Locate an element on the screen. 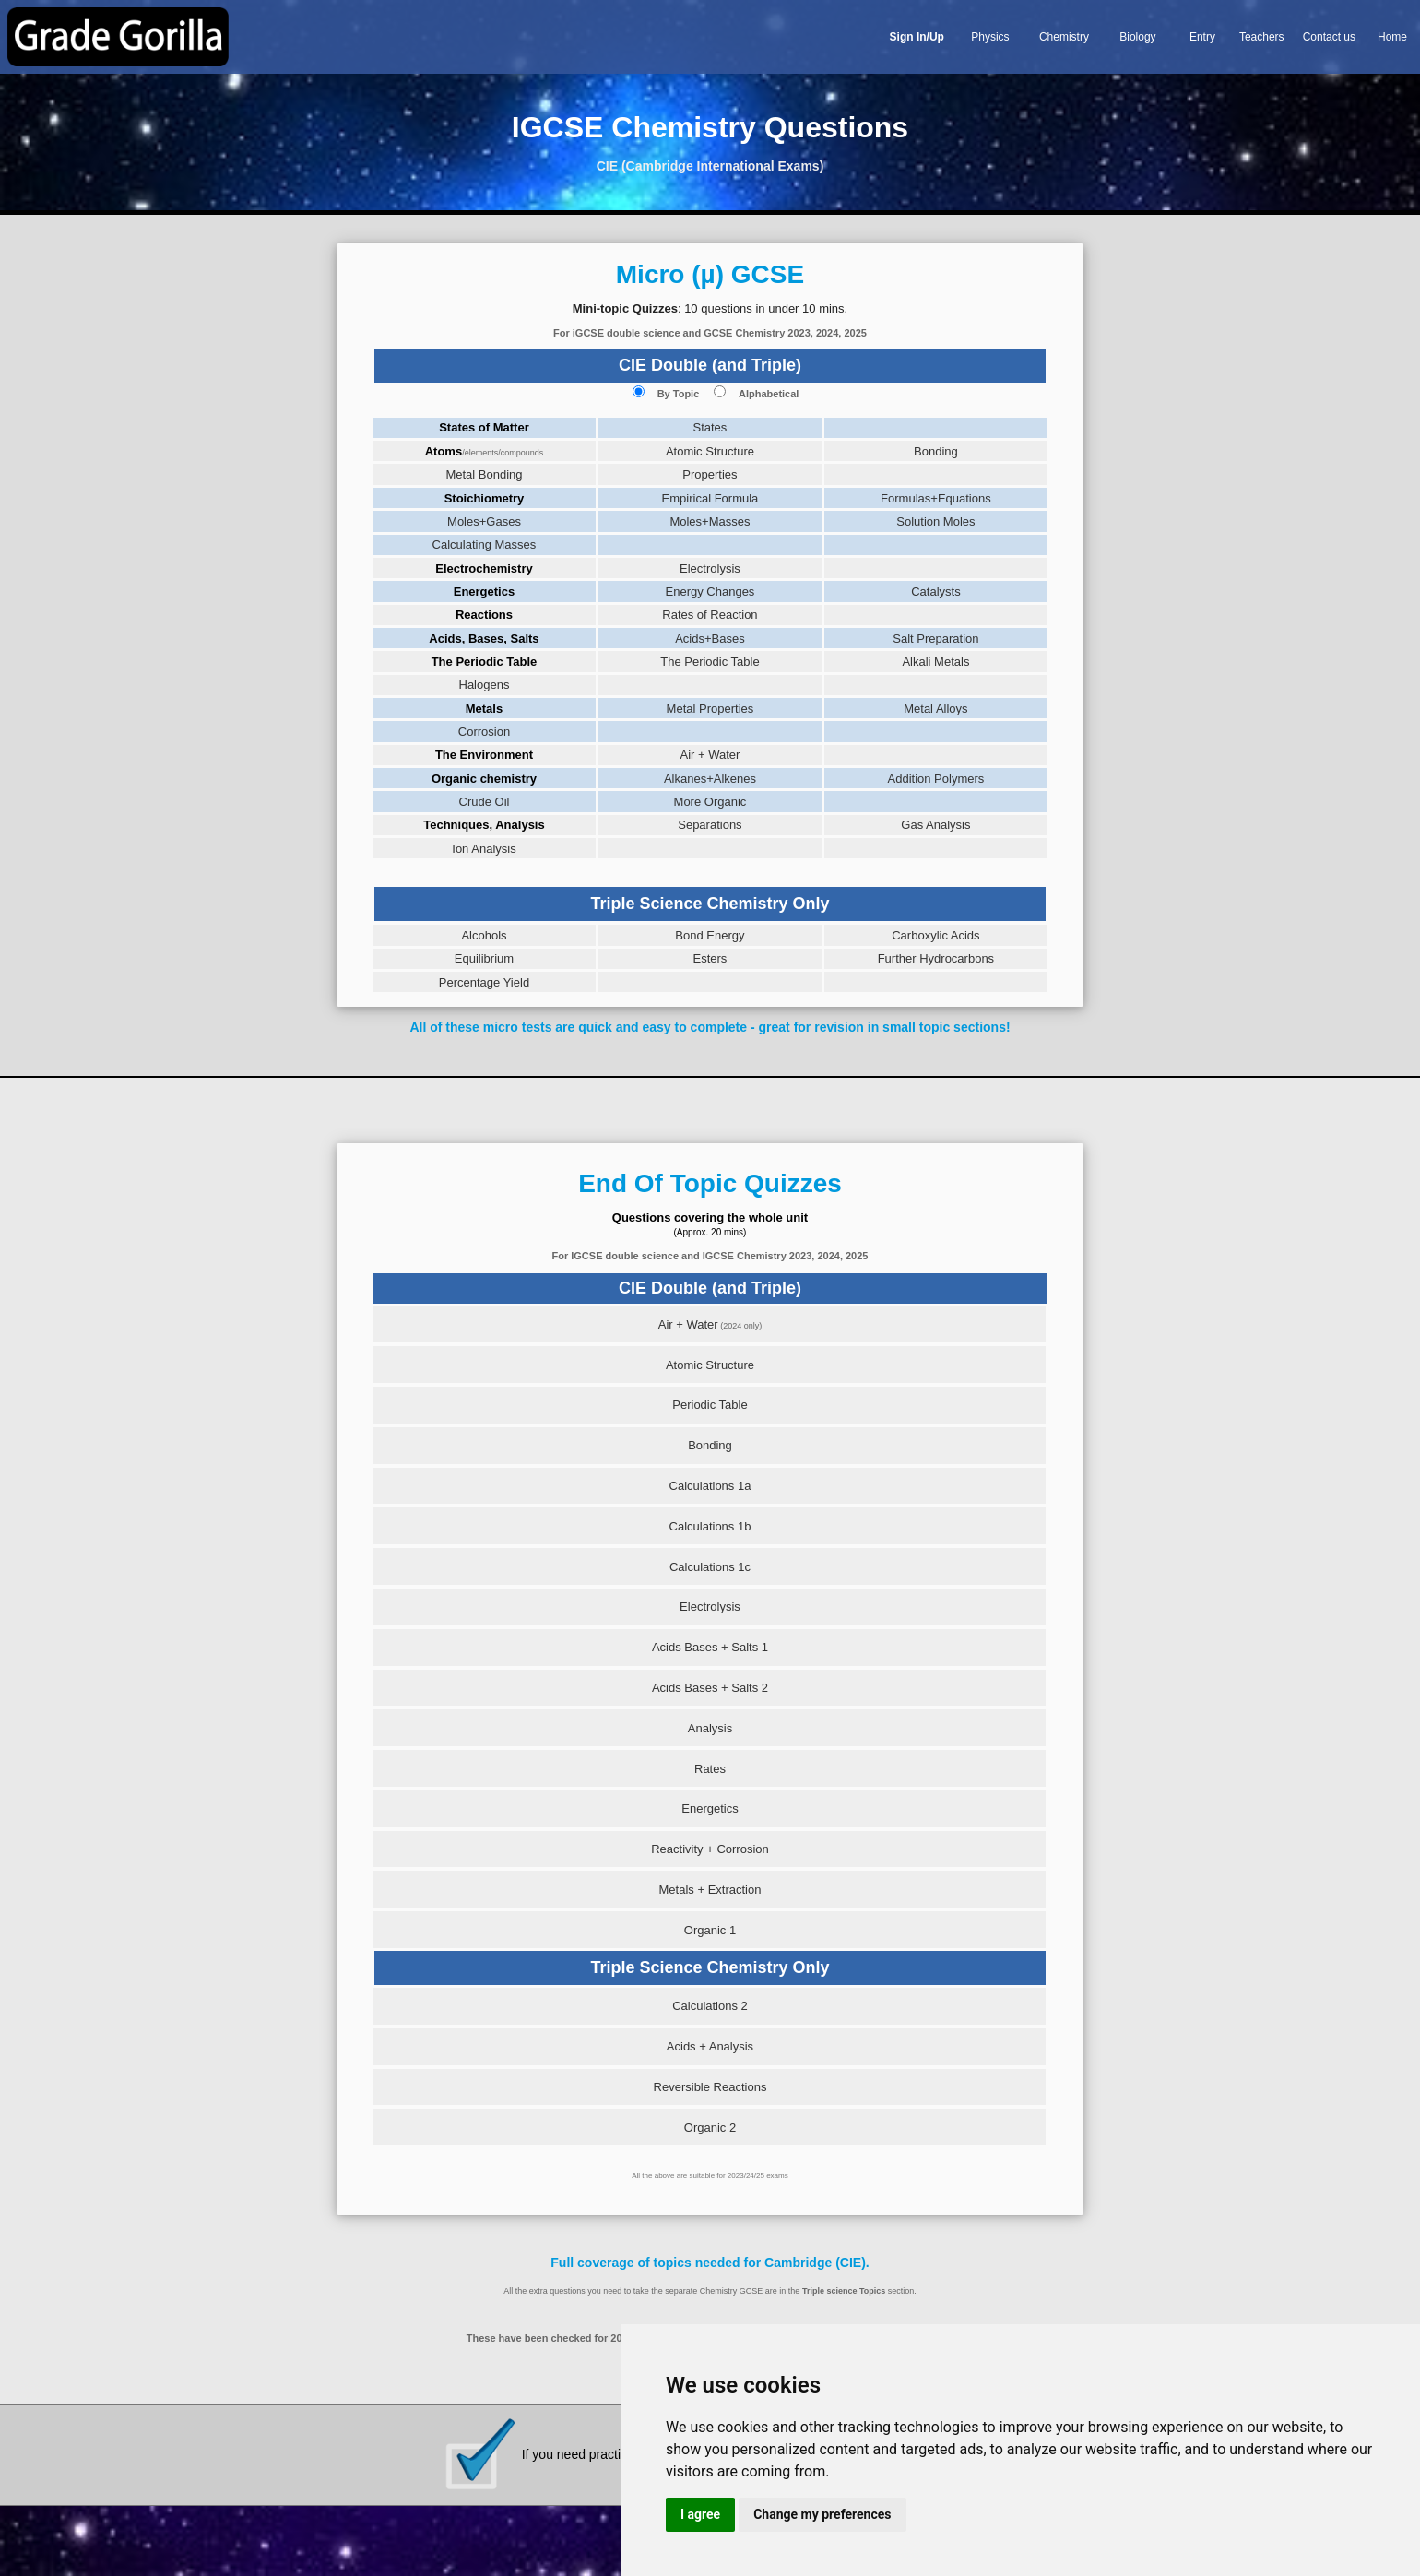  Salt Preparation is located at coordinates (935, 638).